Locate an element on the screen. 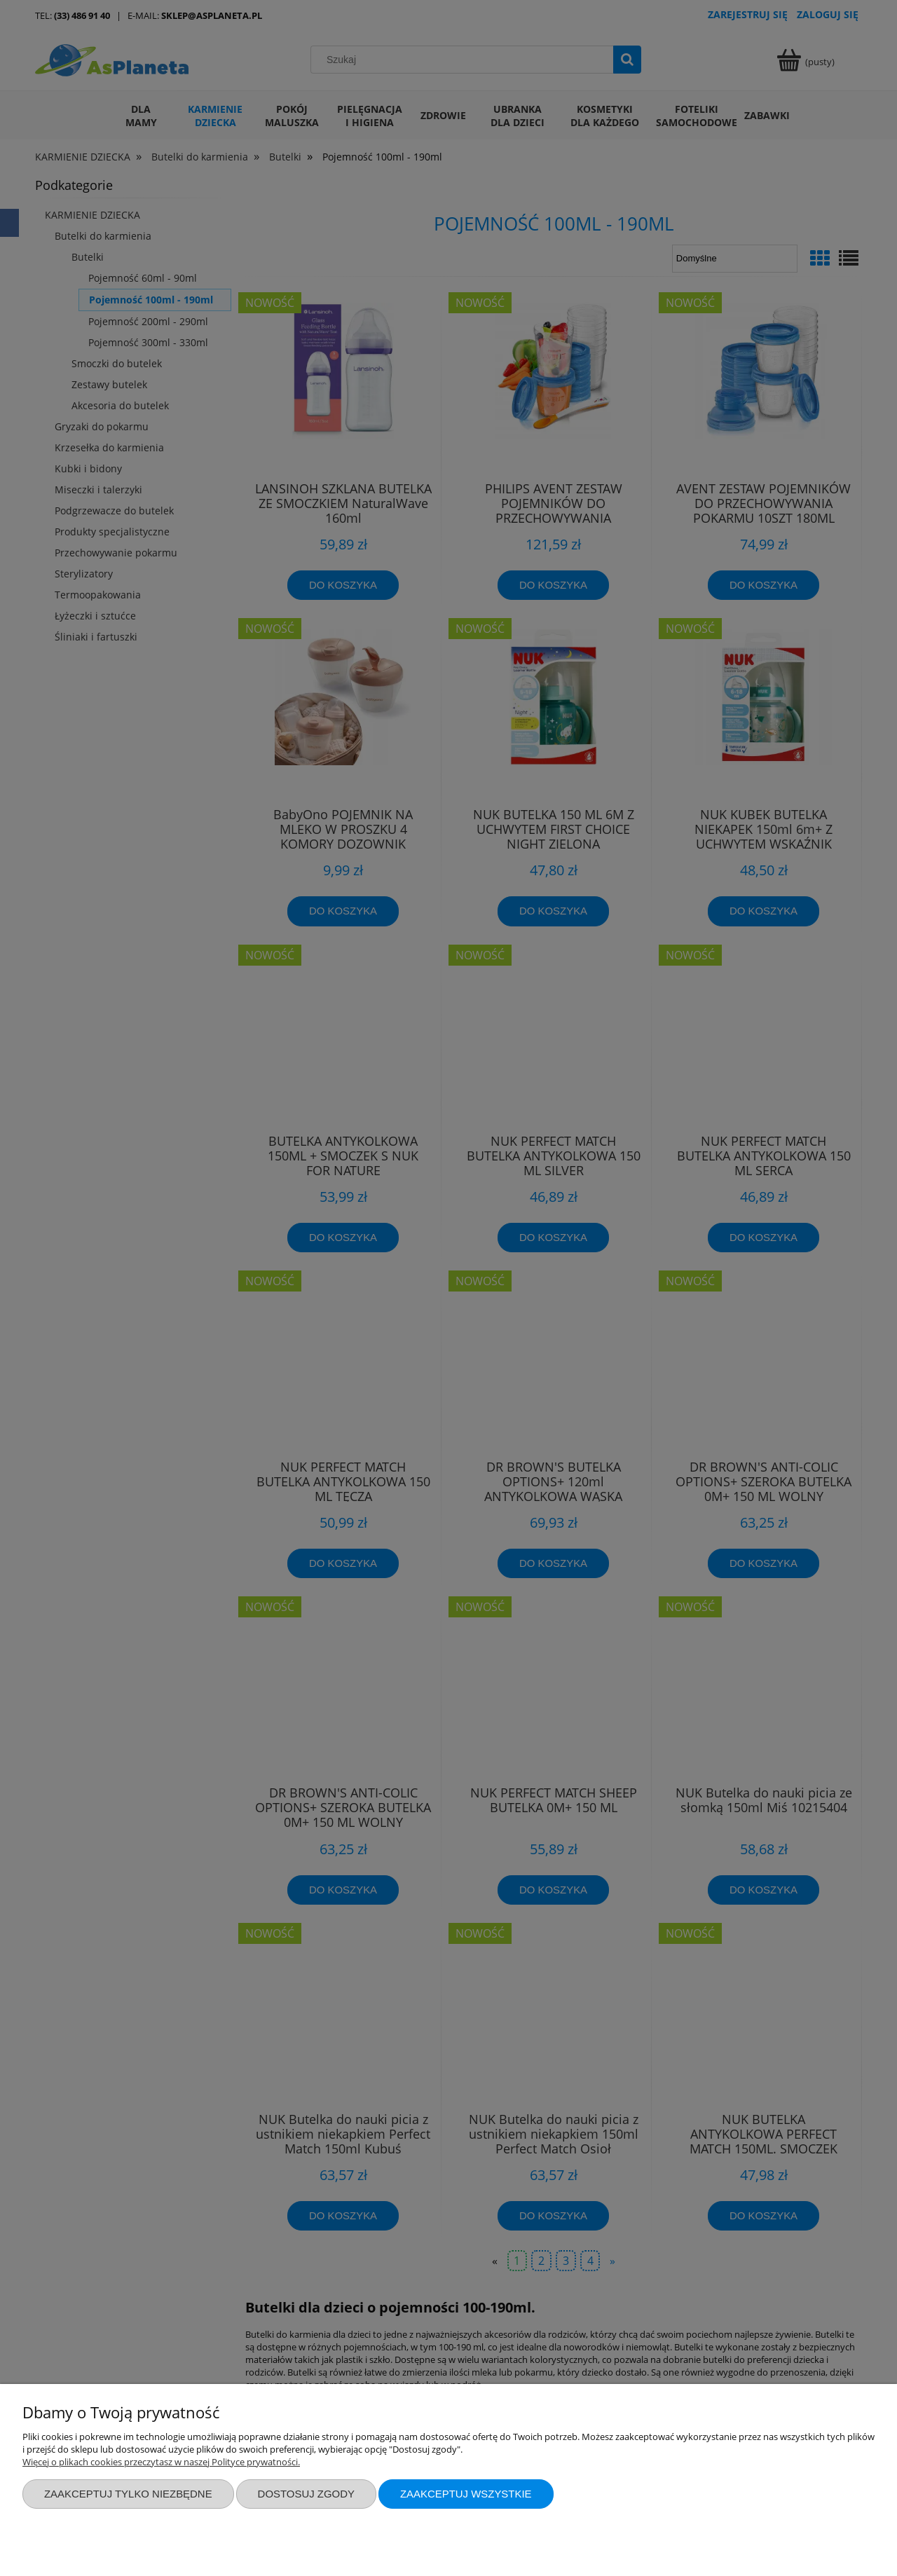  Zaakceptuj wszystkie is located at coordinates (466, 2494).